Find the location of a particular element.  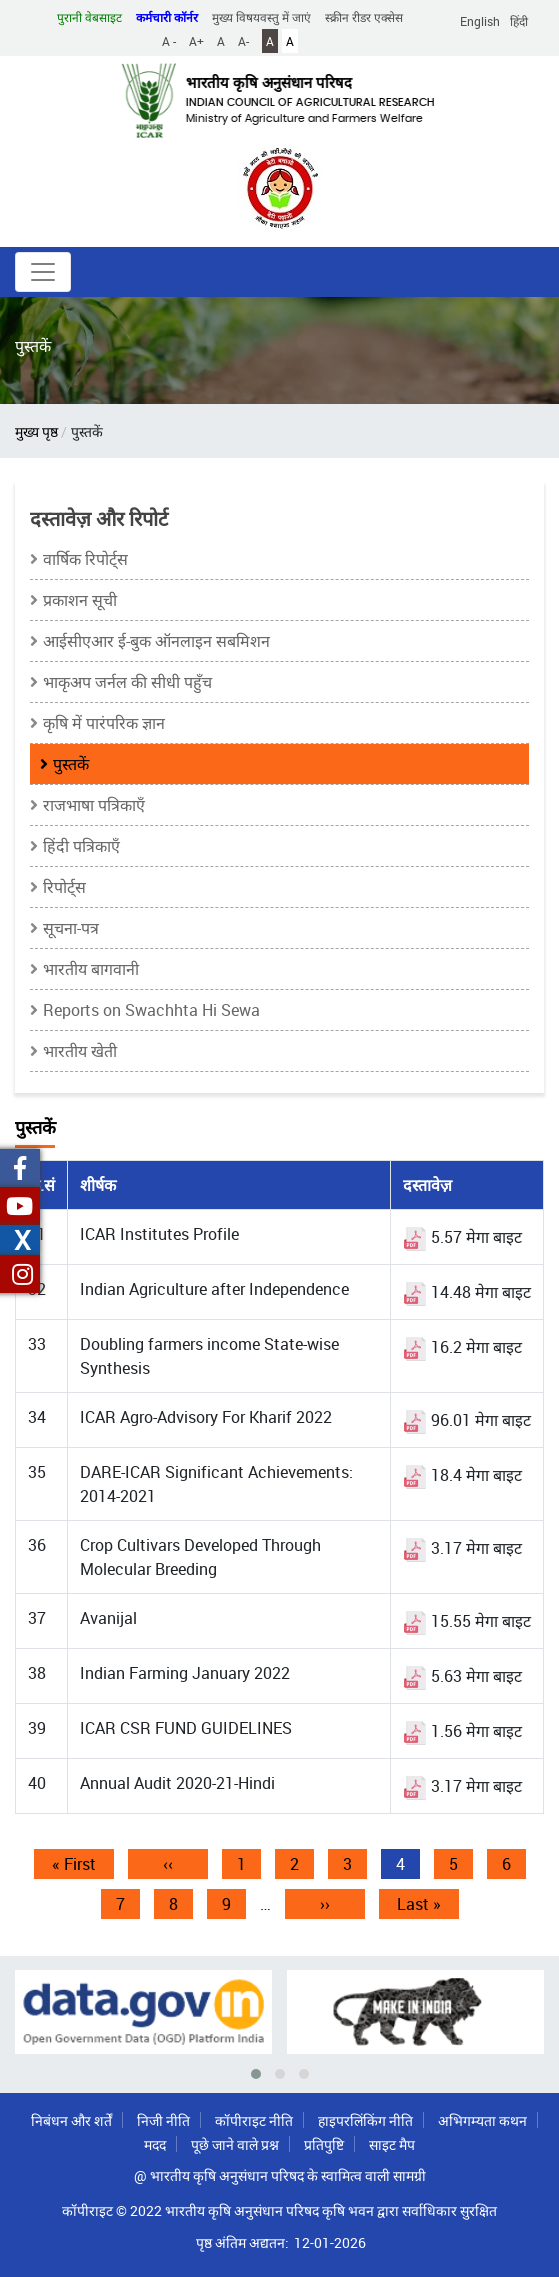

पूछे जाने वाले प्रश्न is located at coordinates (235, 2144).